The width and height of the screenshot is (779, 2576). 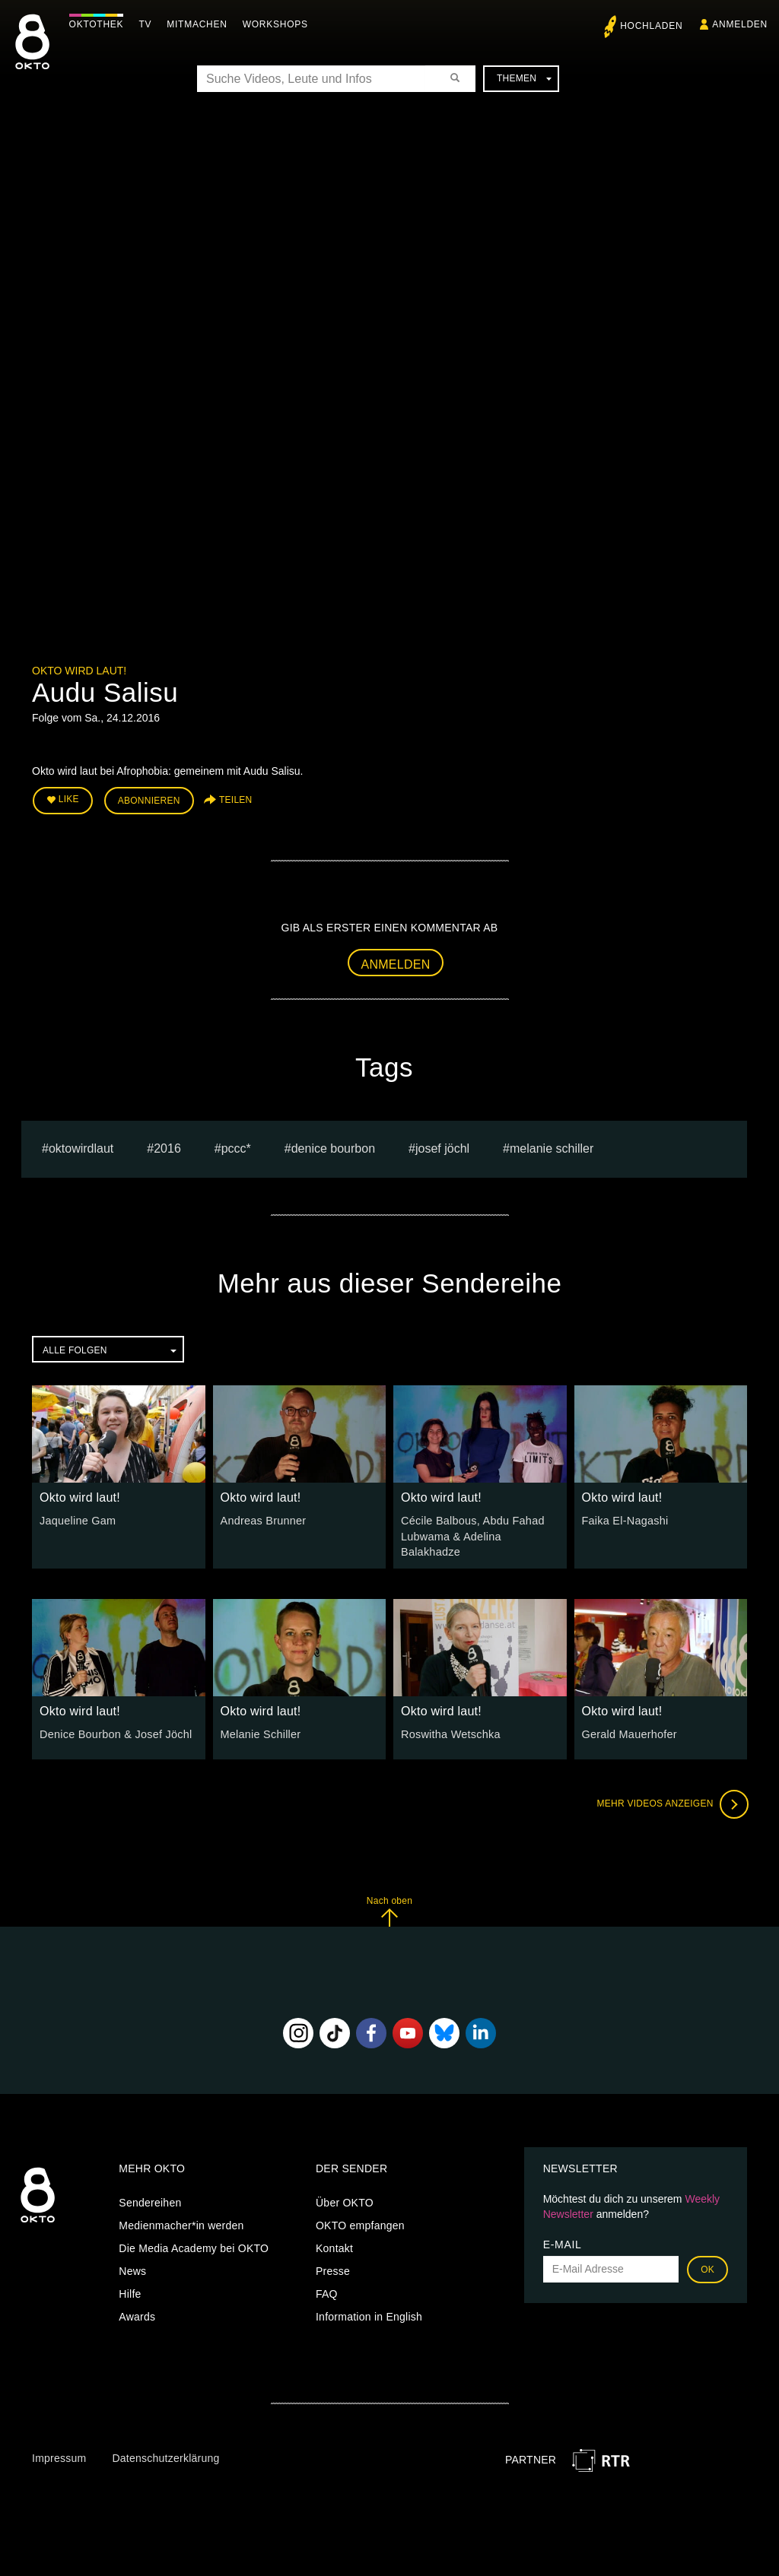 I want to click on Impressum, so click(x=59, y=2456).